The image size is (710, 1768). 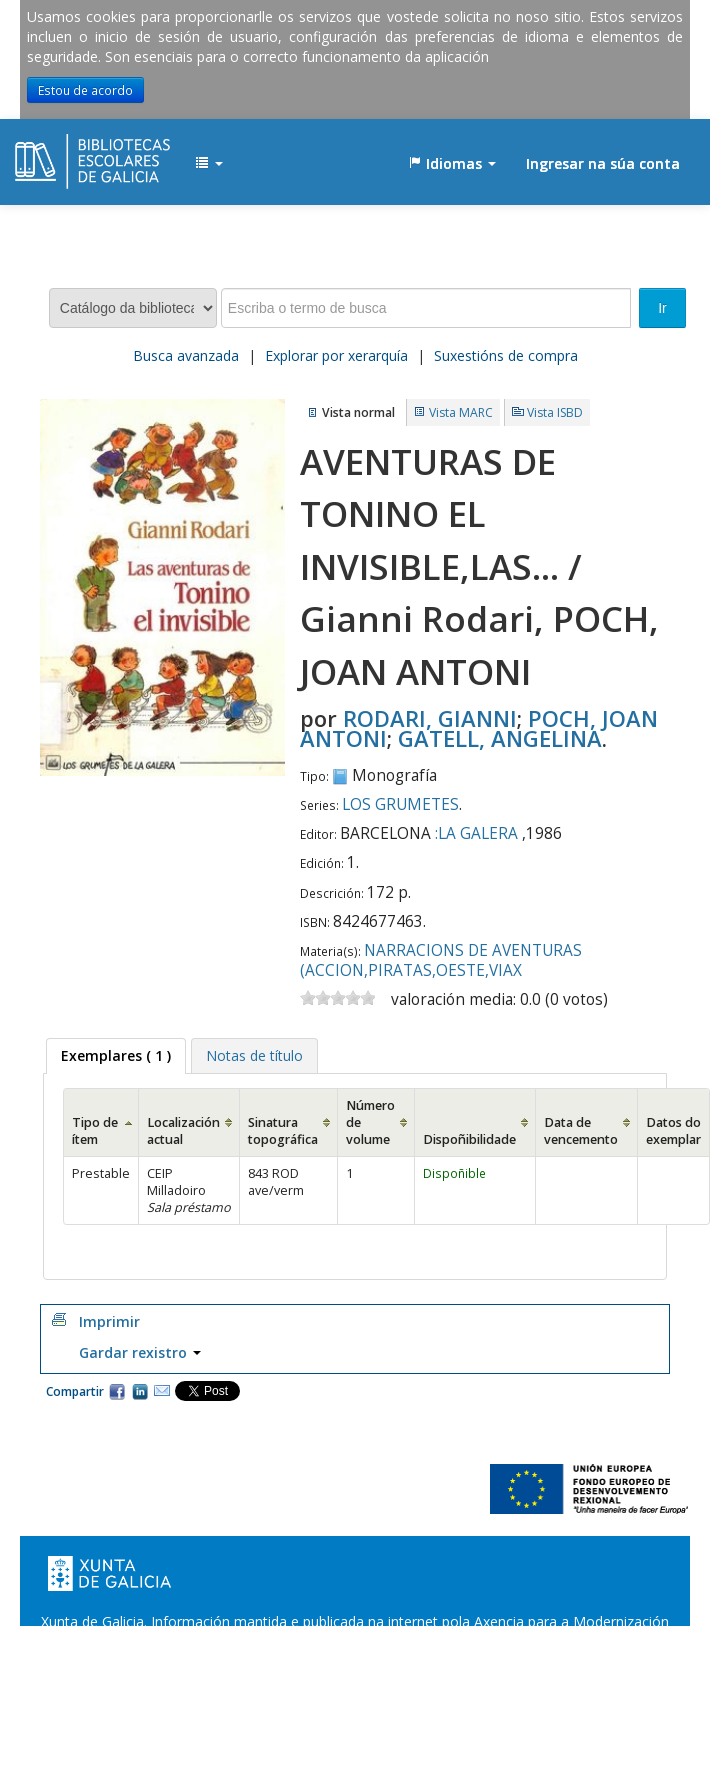 I want to click on Suxestións e queixas, so click(x=414, y=1661).